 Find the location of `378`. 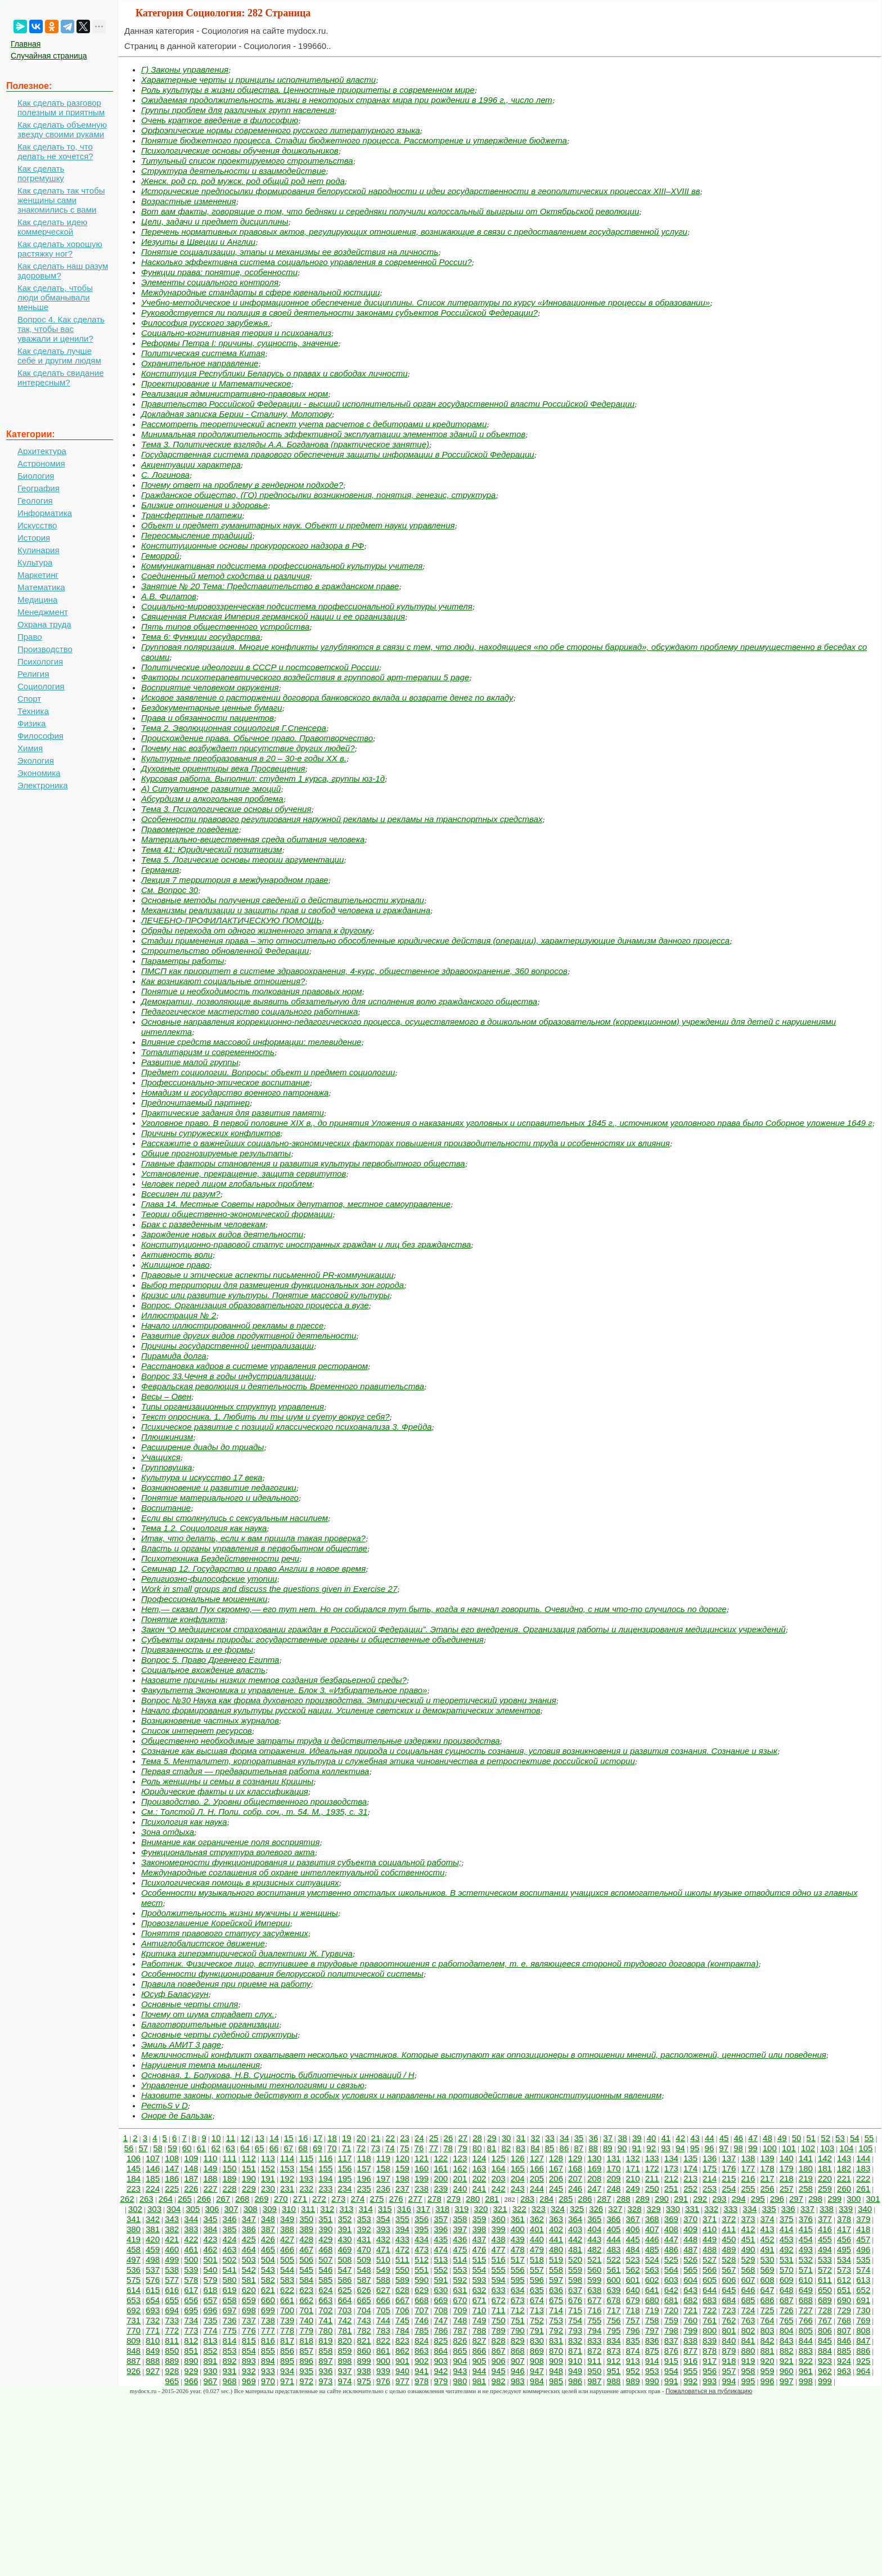

378 is located at coordinates (844, 2219).